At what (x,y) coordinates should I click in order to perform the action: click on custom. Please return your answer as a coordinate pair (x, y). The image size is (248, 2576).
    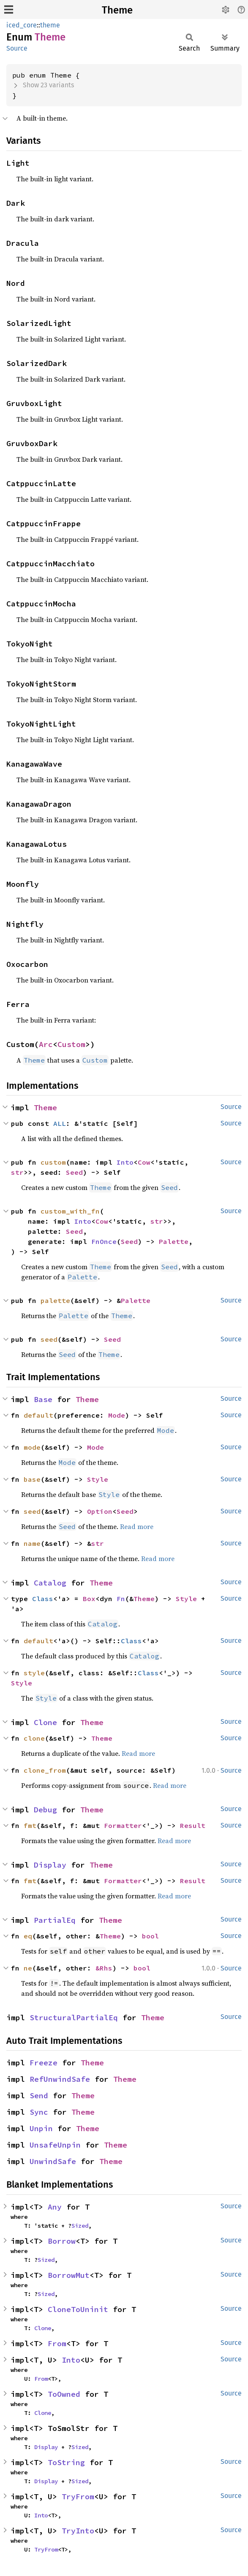
    Looking at the image, I should click on (53, 1162).